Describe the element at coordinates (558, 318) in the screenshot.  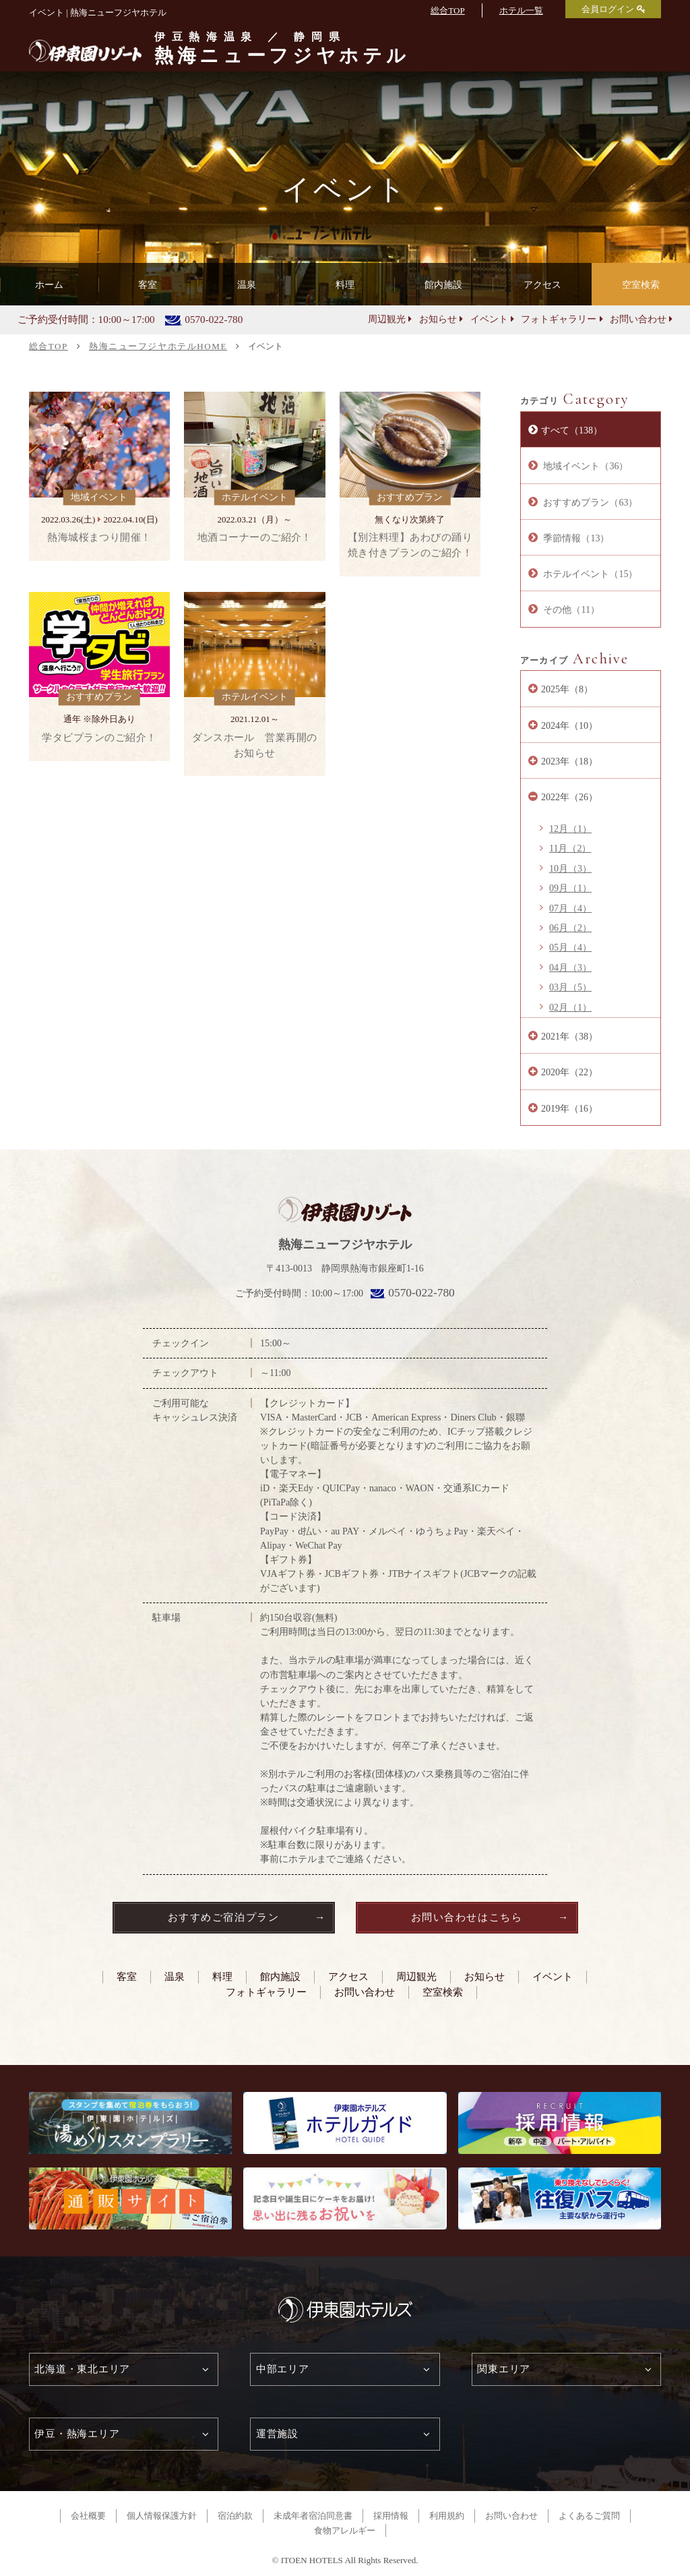
I see `フォトギャラリー` at that location.